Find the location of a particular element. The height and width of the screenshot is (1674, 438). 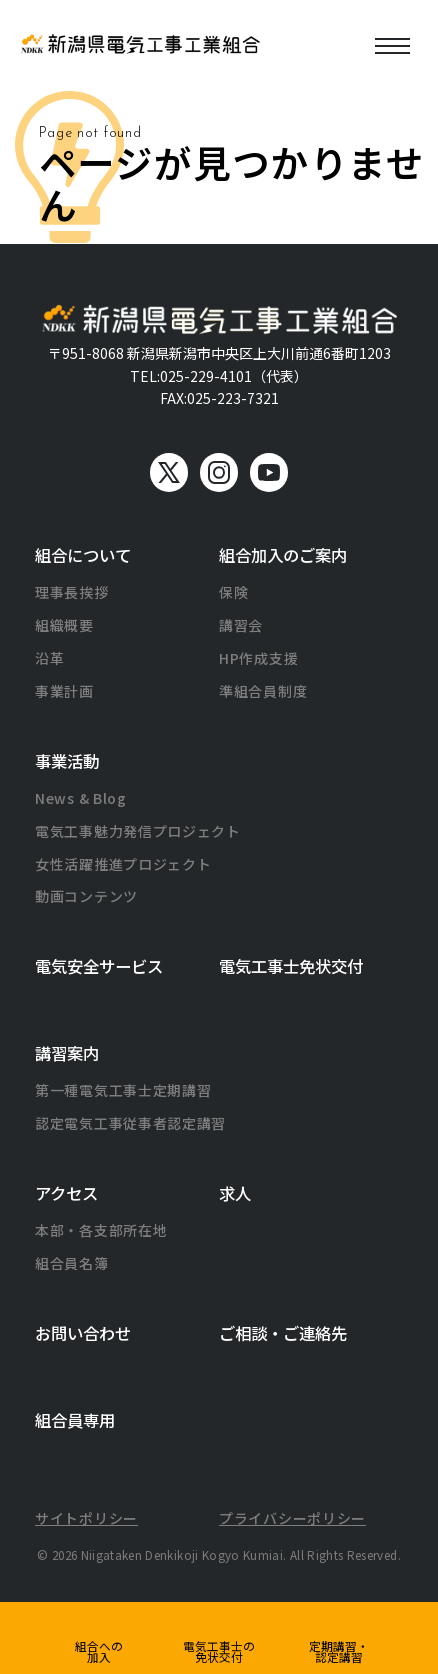

講習会 is located at coordinates (241, 625).